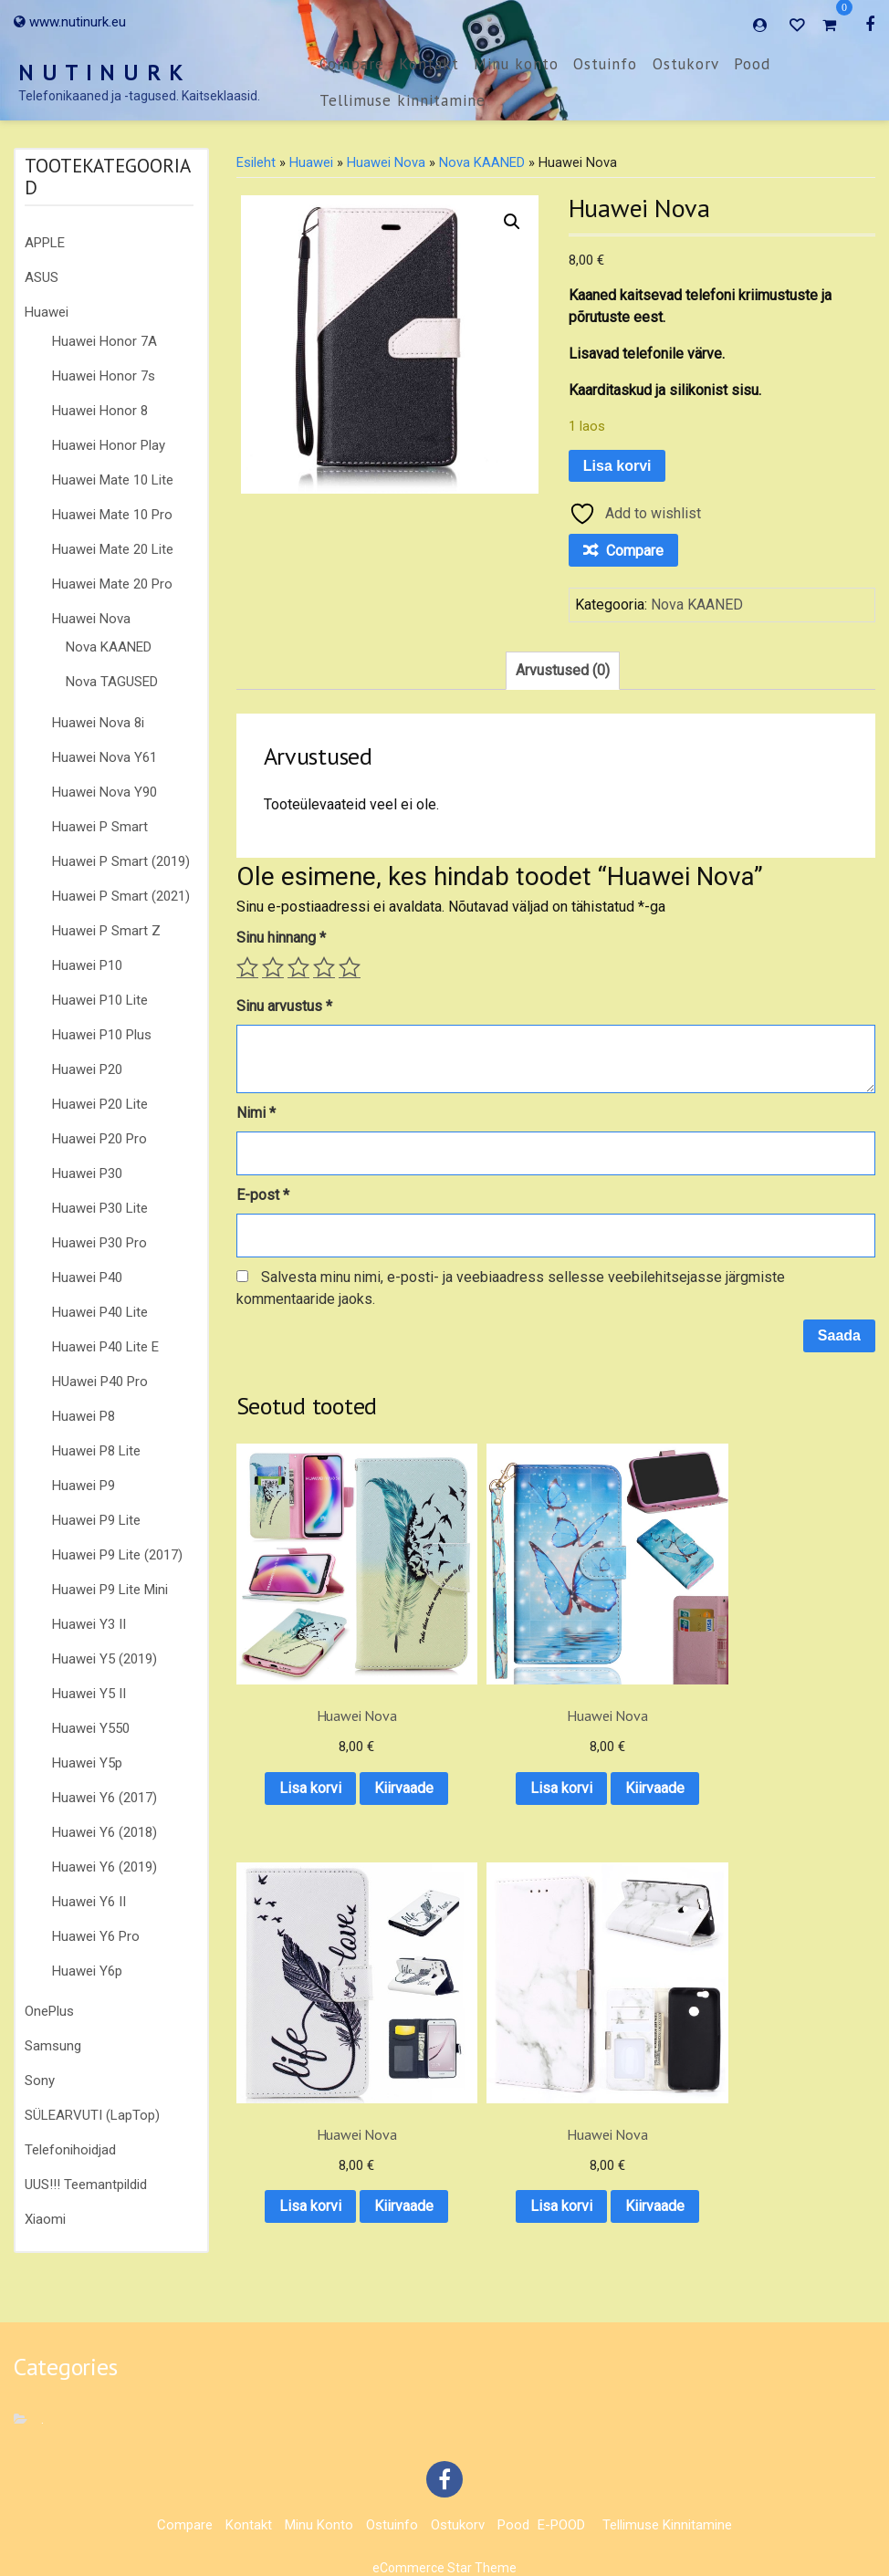 This screenshot has width=889, height=2576. I want to click on 2 of 5 stars [radio], so click(273, 967).